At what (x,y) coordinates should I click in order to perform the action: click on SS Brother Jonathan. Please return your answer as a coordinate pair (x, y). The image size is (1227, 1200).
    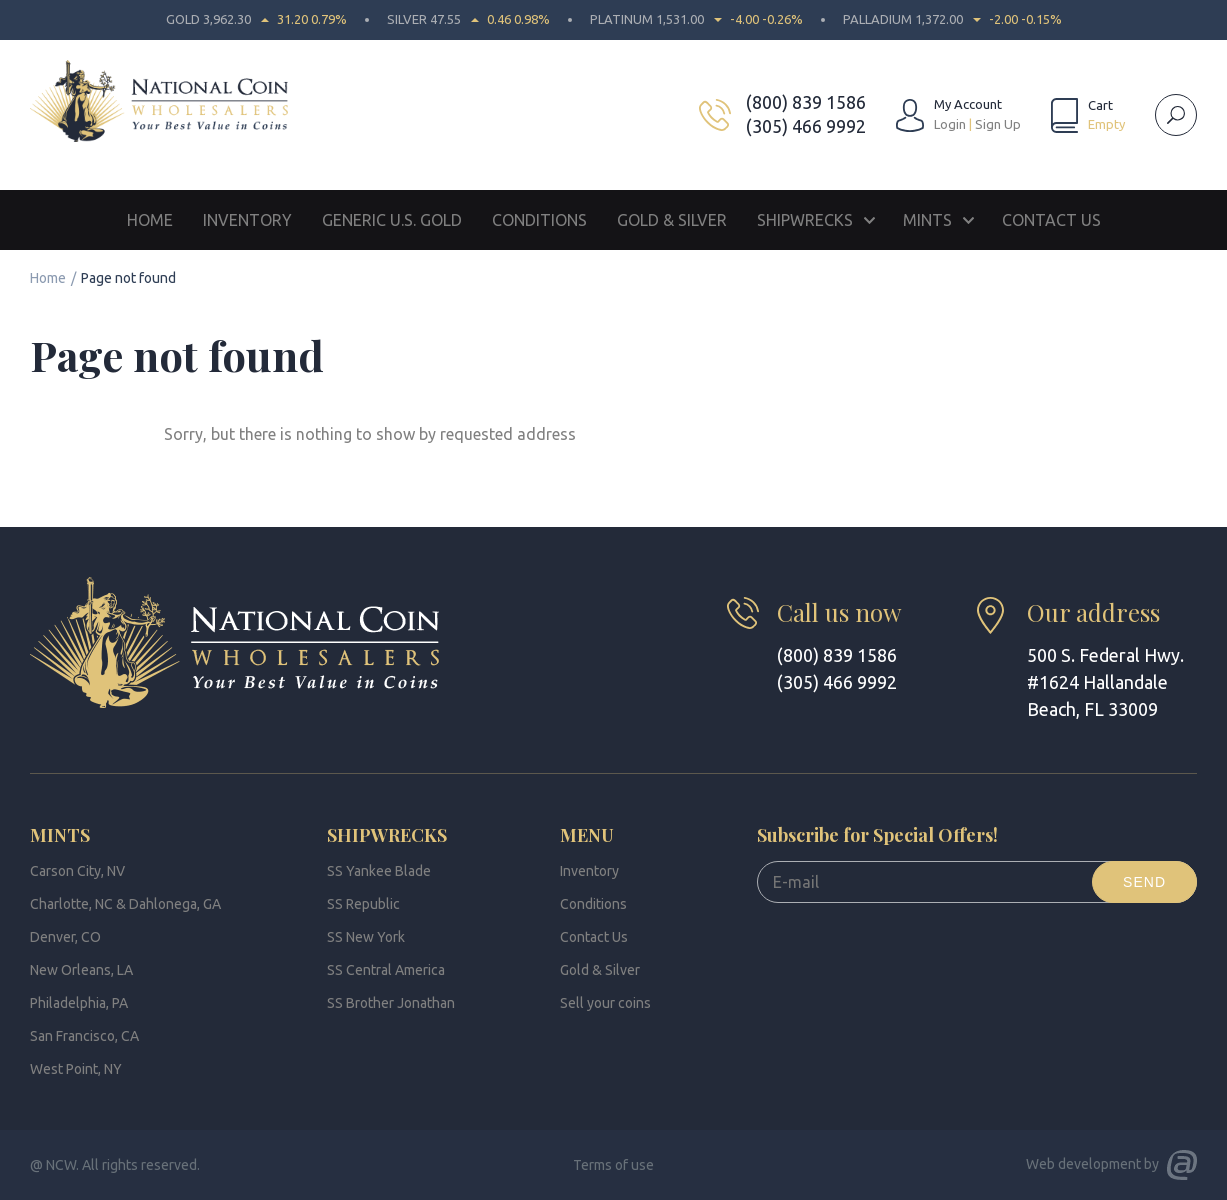
    Looking at the image, I should click on (391, 1003).